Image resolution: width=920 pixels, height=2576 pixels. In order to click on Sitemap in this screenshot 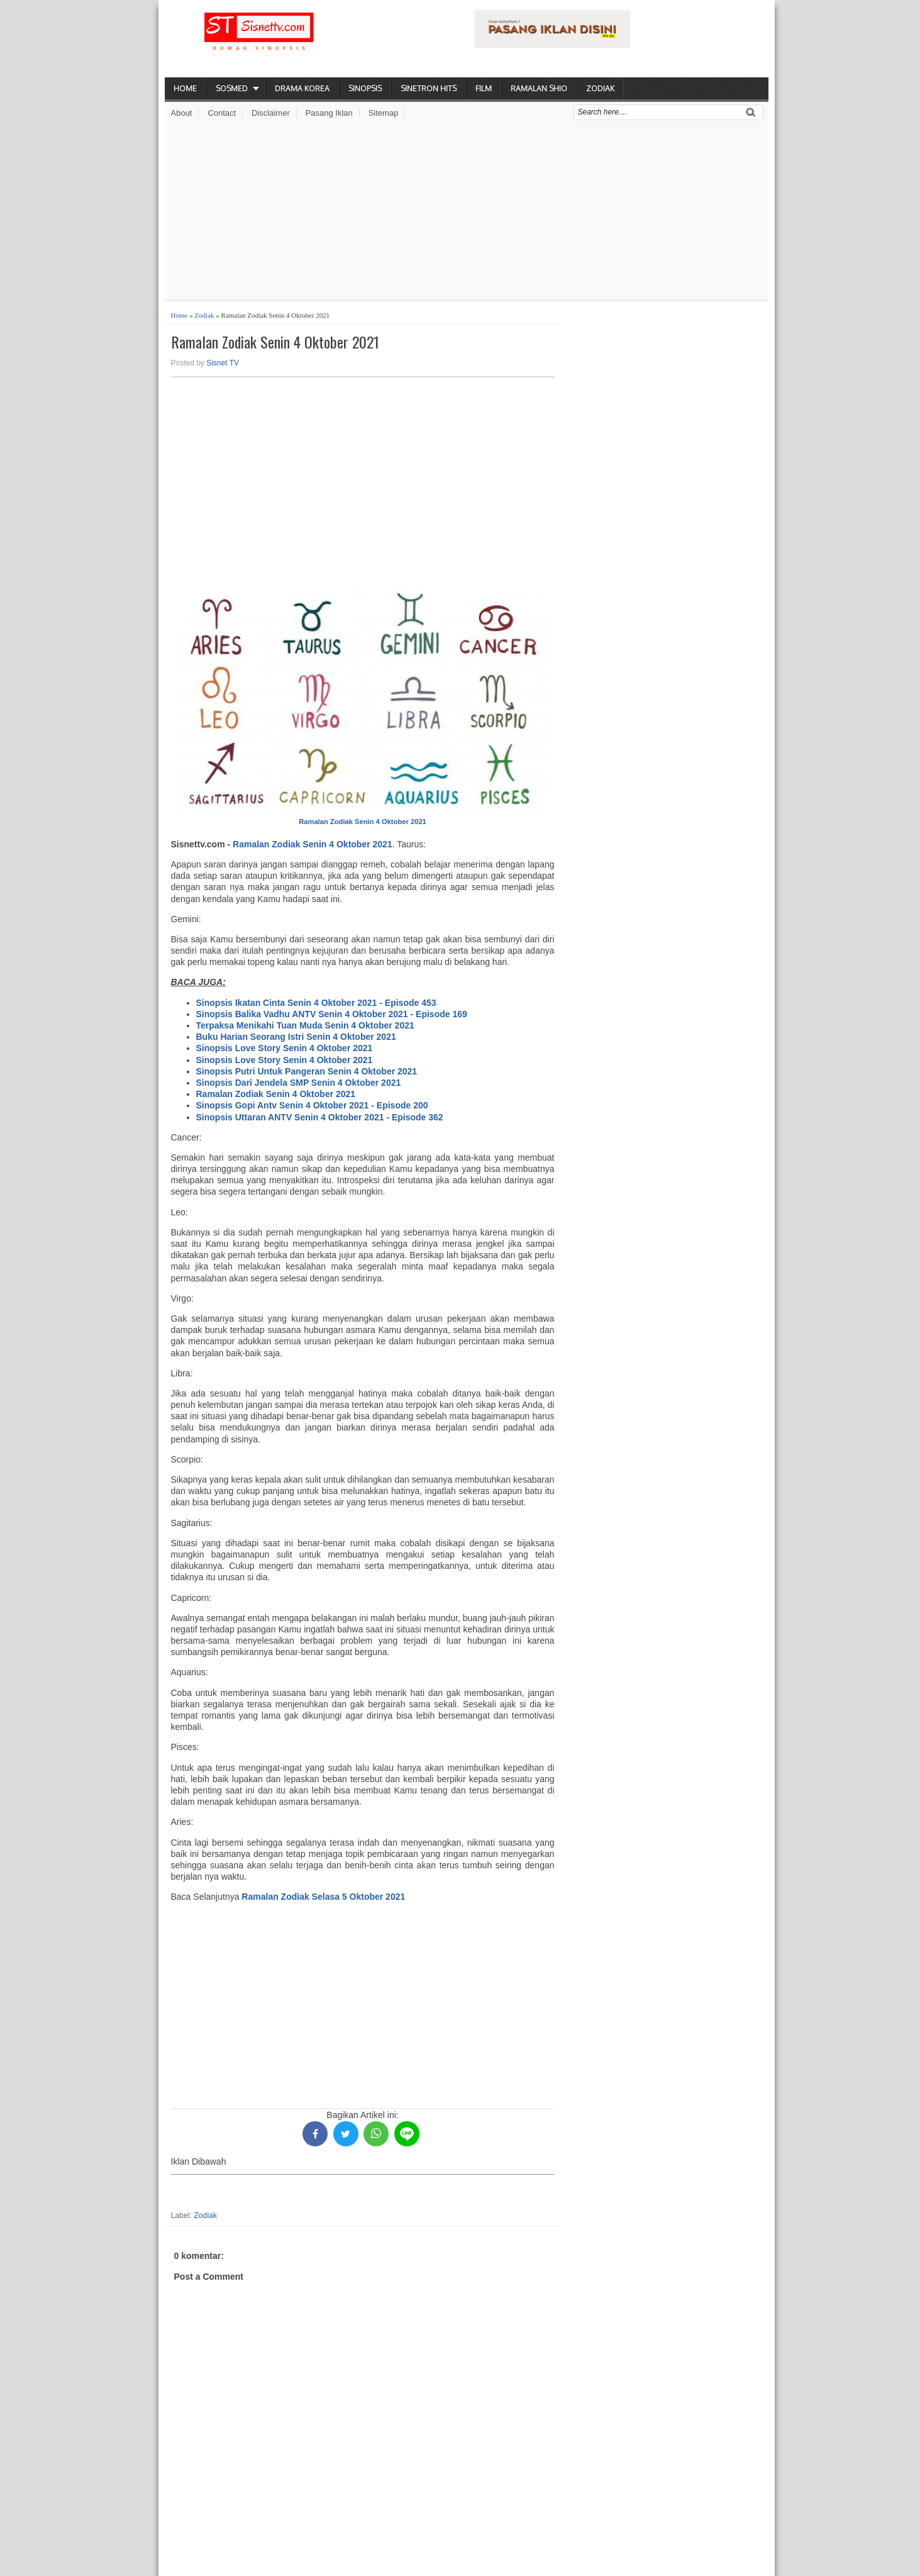, I will do `click(384, 113)`.